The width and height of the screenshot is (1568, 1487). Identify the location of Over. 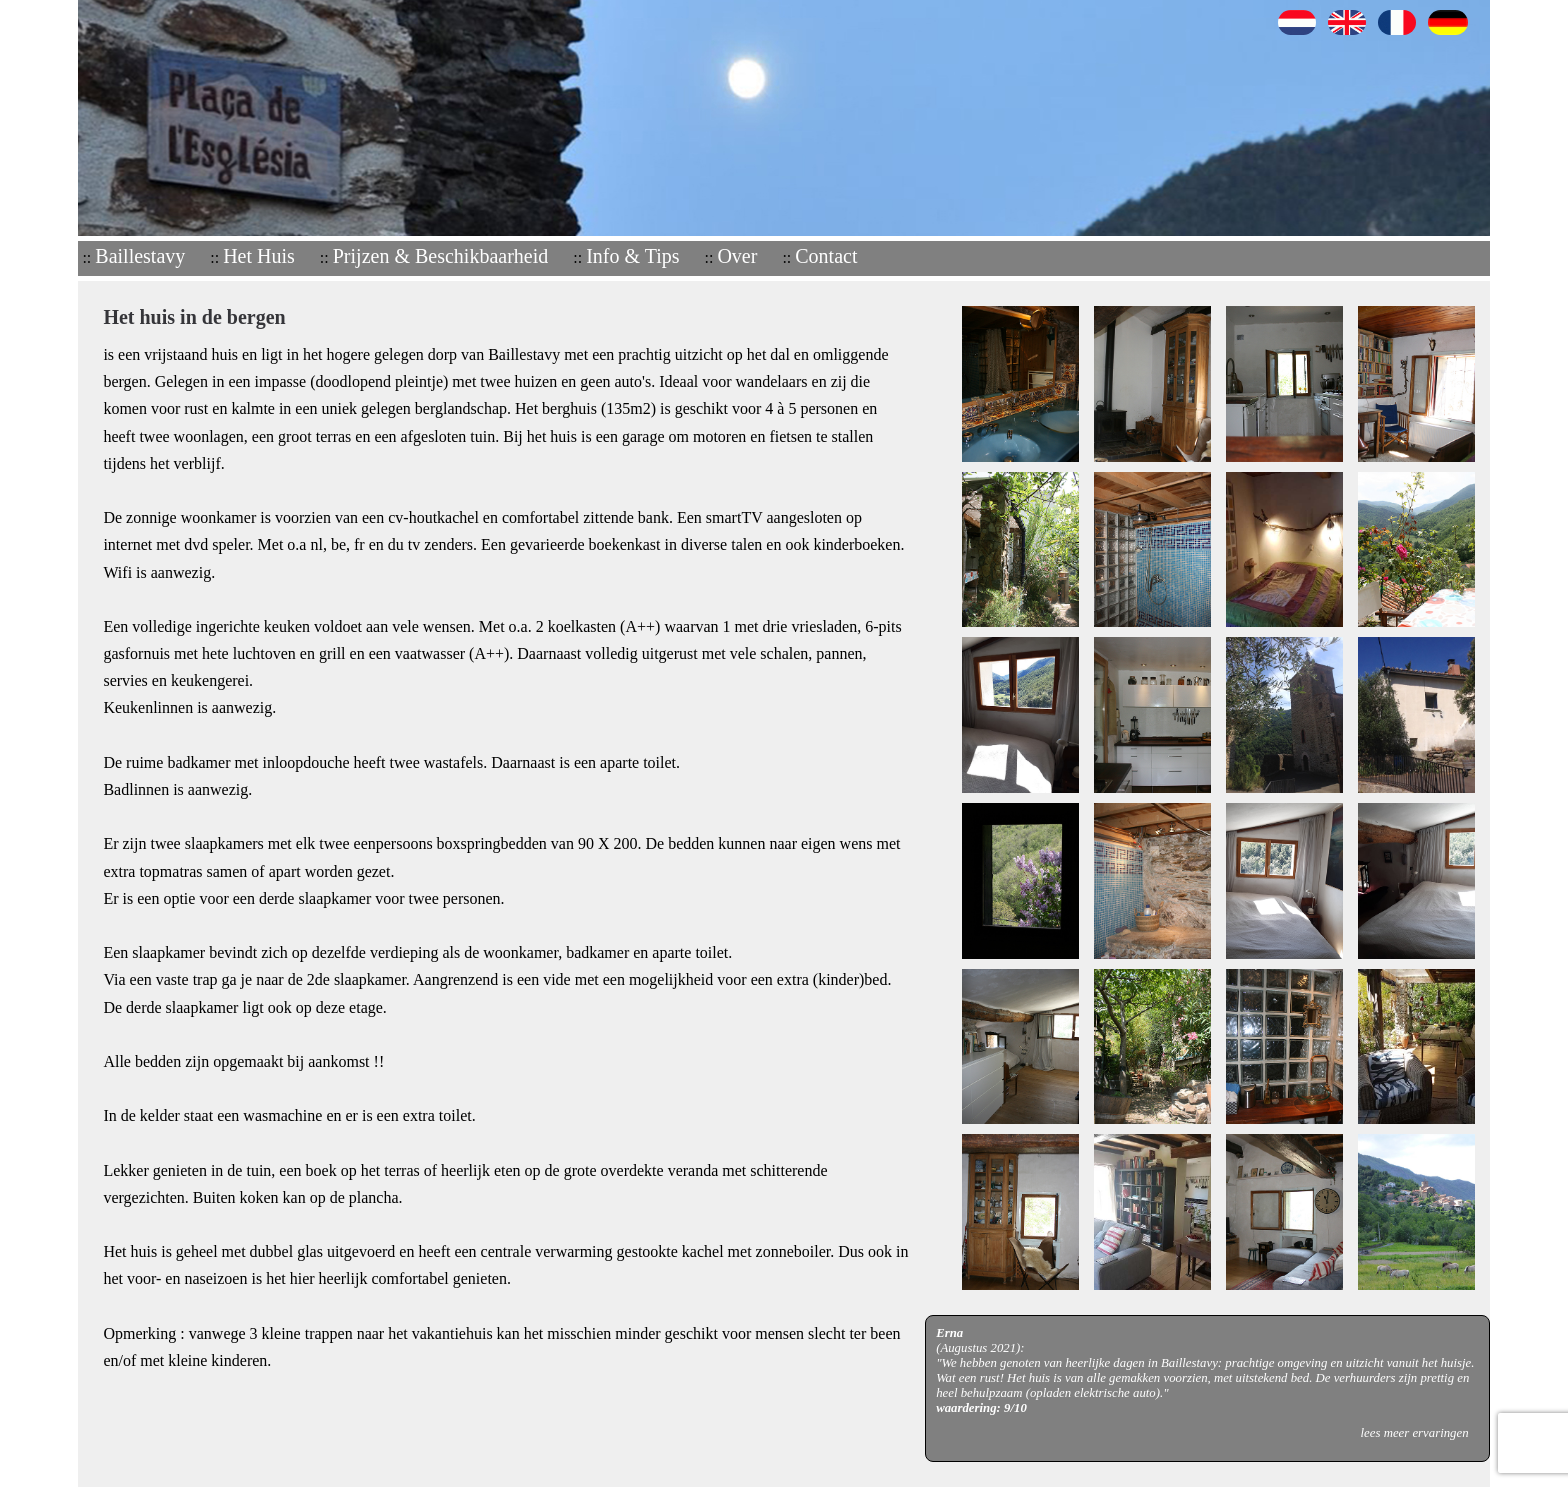
(737, 256).